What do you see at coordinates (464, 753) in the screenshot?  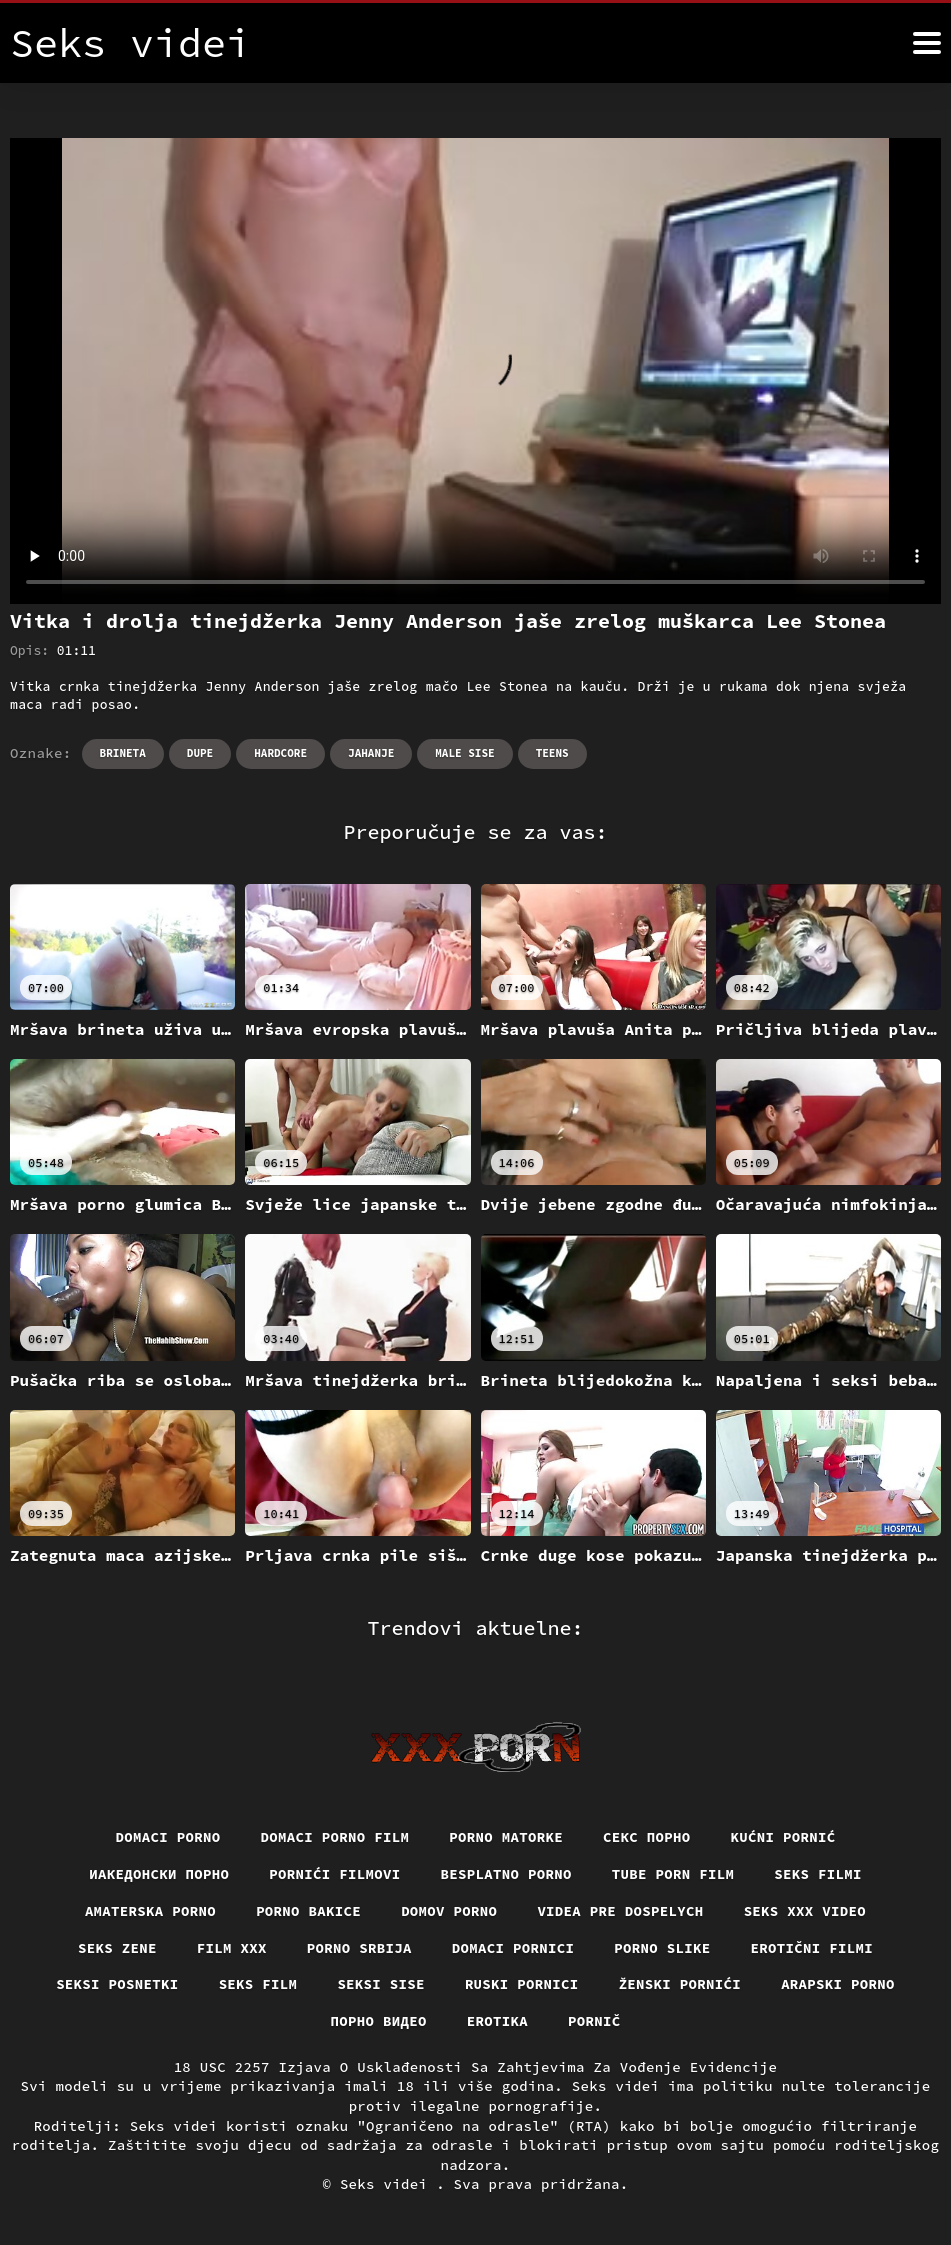 I see `Male sise` at bounding box center [464, 753].